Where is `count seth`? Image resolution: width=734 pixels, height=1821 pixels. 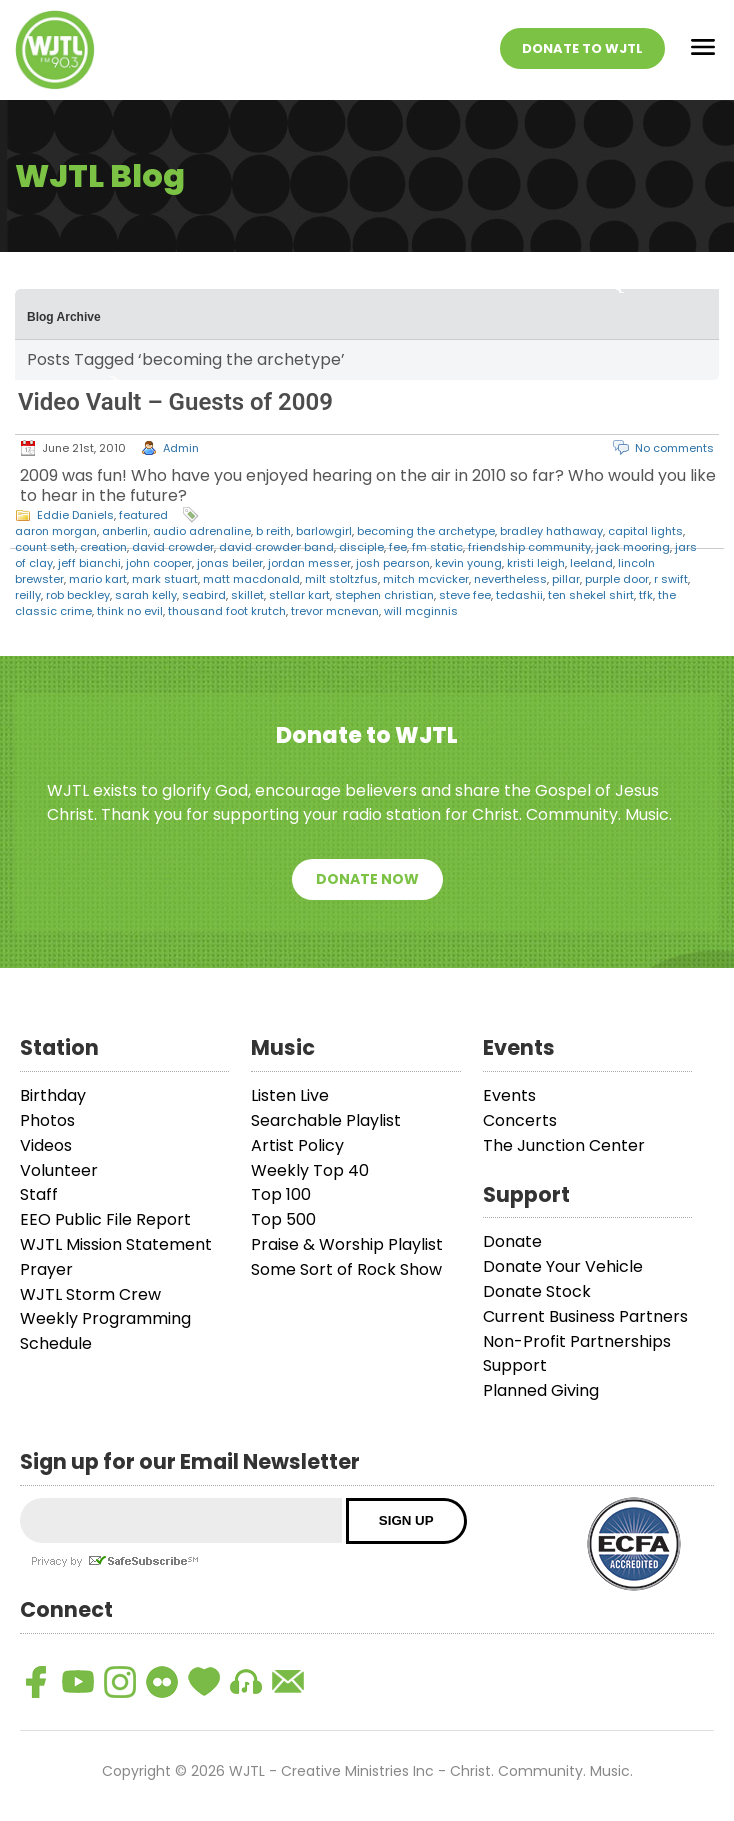
count seth is located at coordinates (45, 547).